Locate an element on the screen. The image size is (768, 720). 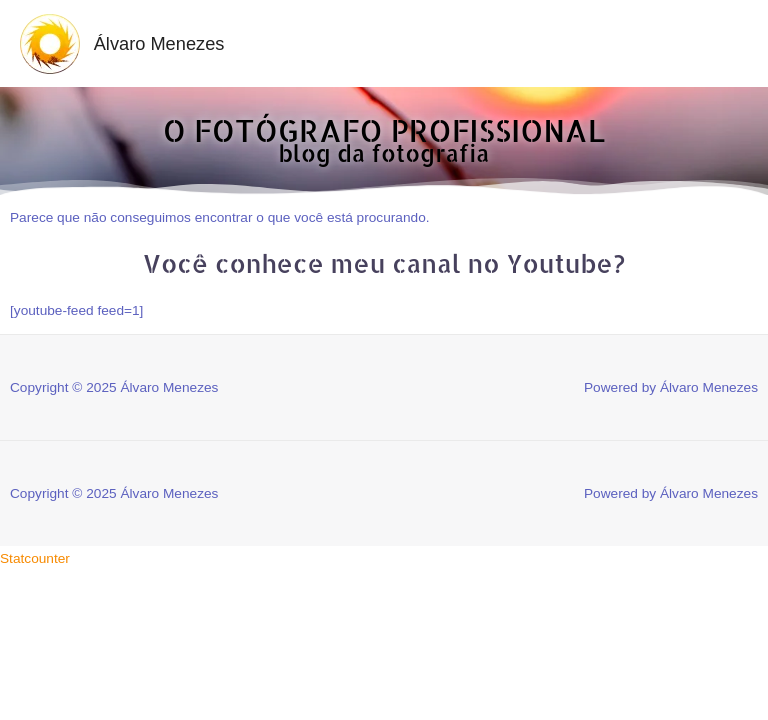
Statcounter is located at coordinates (35, 558).